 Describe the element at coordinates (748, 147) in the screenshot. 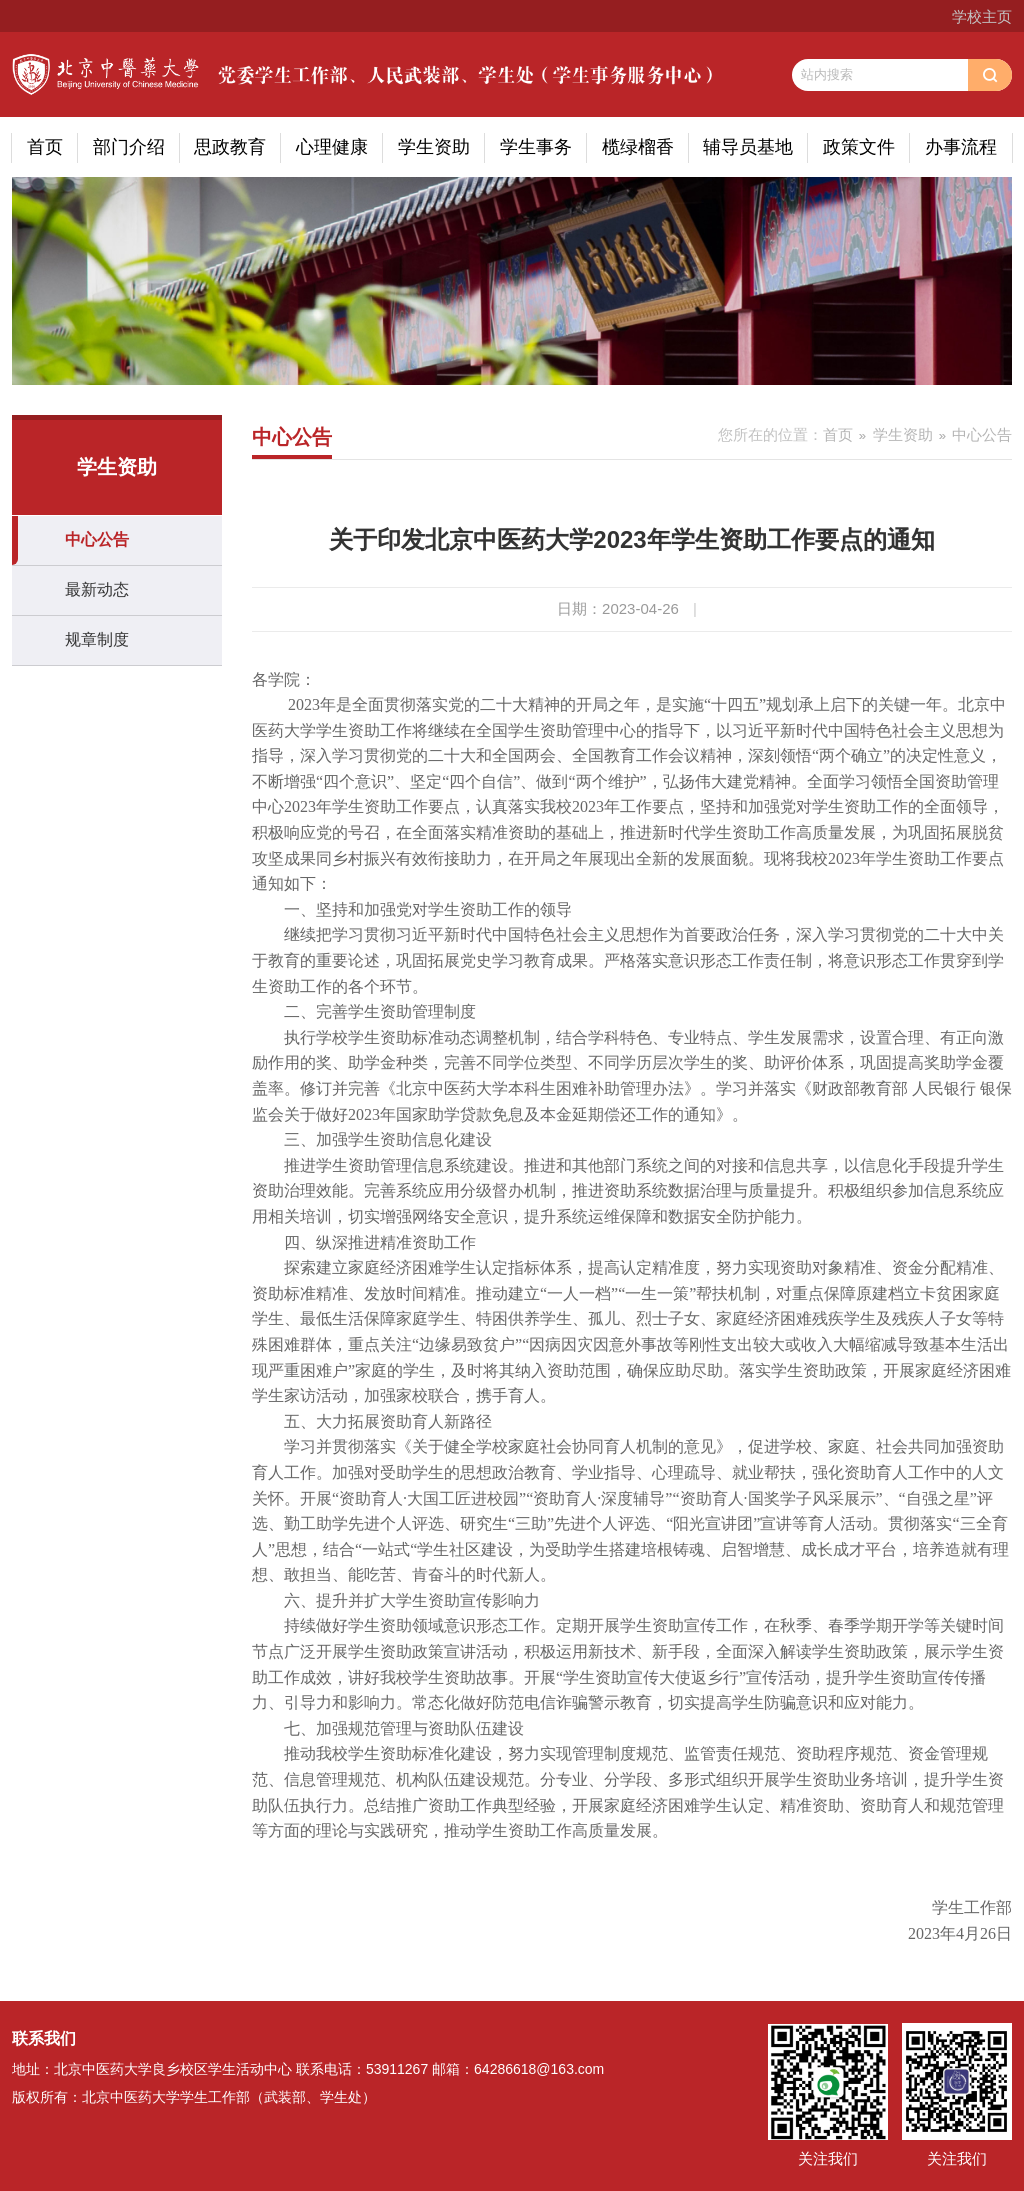

I see `辅导员基地` at that location.